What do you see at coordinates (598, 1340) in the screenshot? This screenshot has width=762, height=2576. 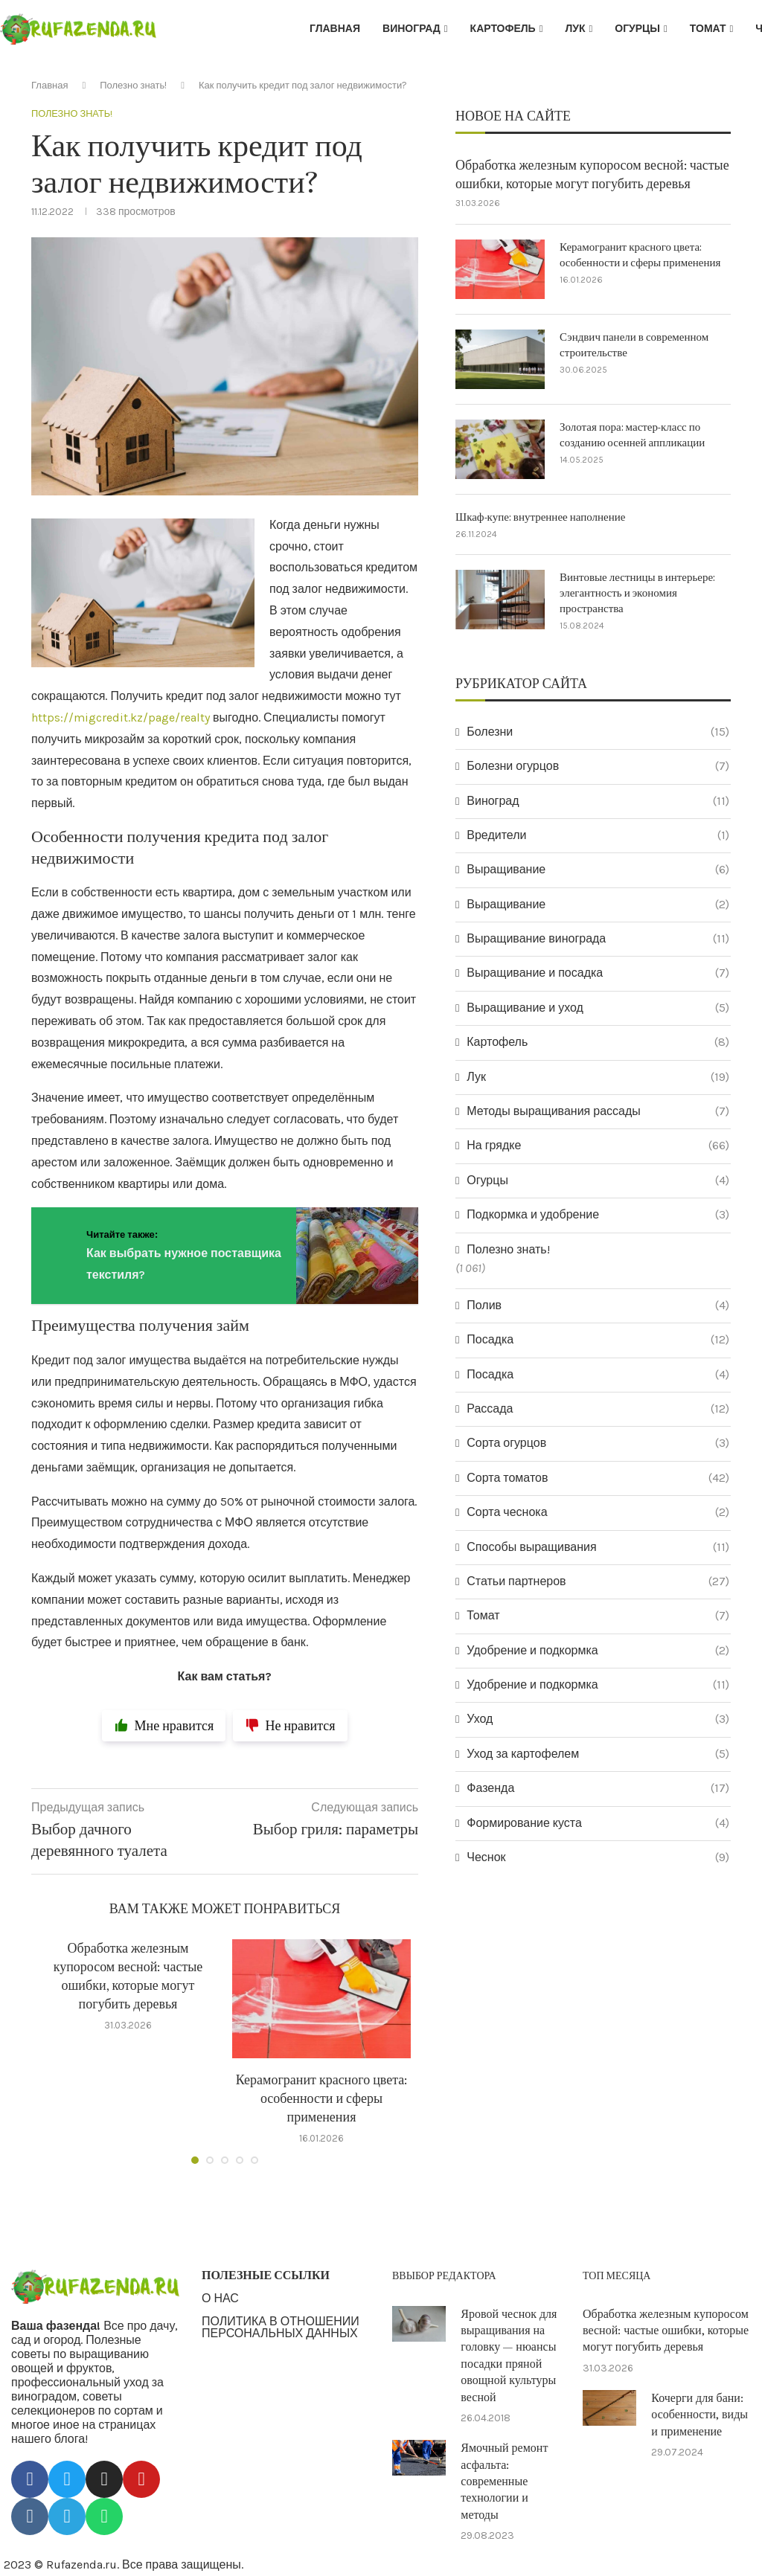 I see `Посадка` at bounding box center [598, 1340].